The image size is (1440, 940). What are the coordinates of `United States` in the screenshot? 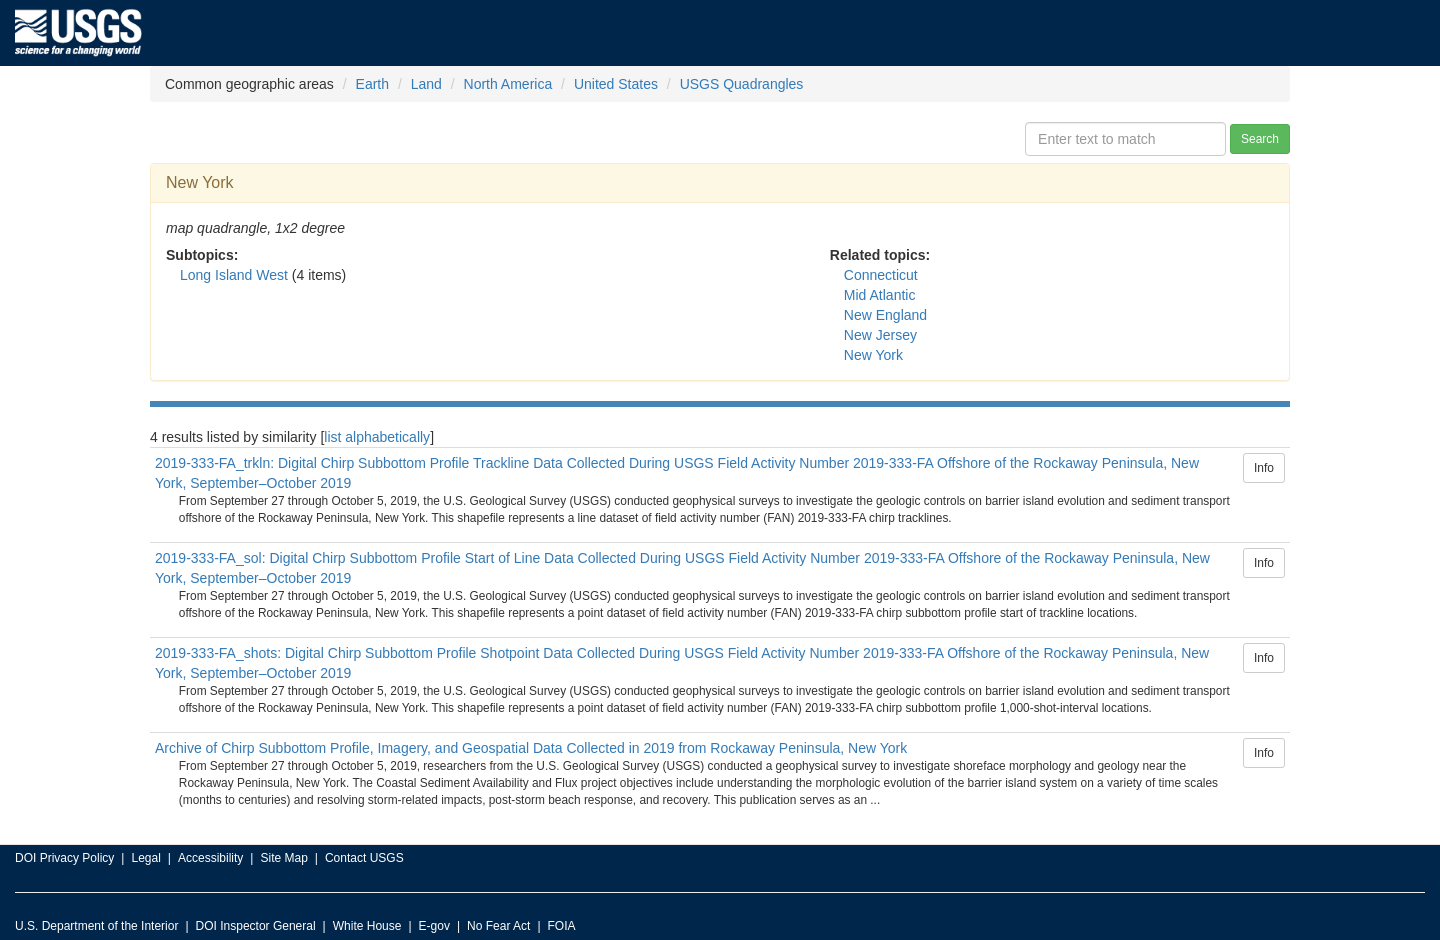 It's located at (616, 84).